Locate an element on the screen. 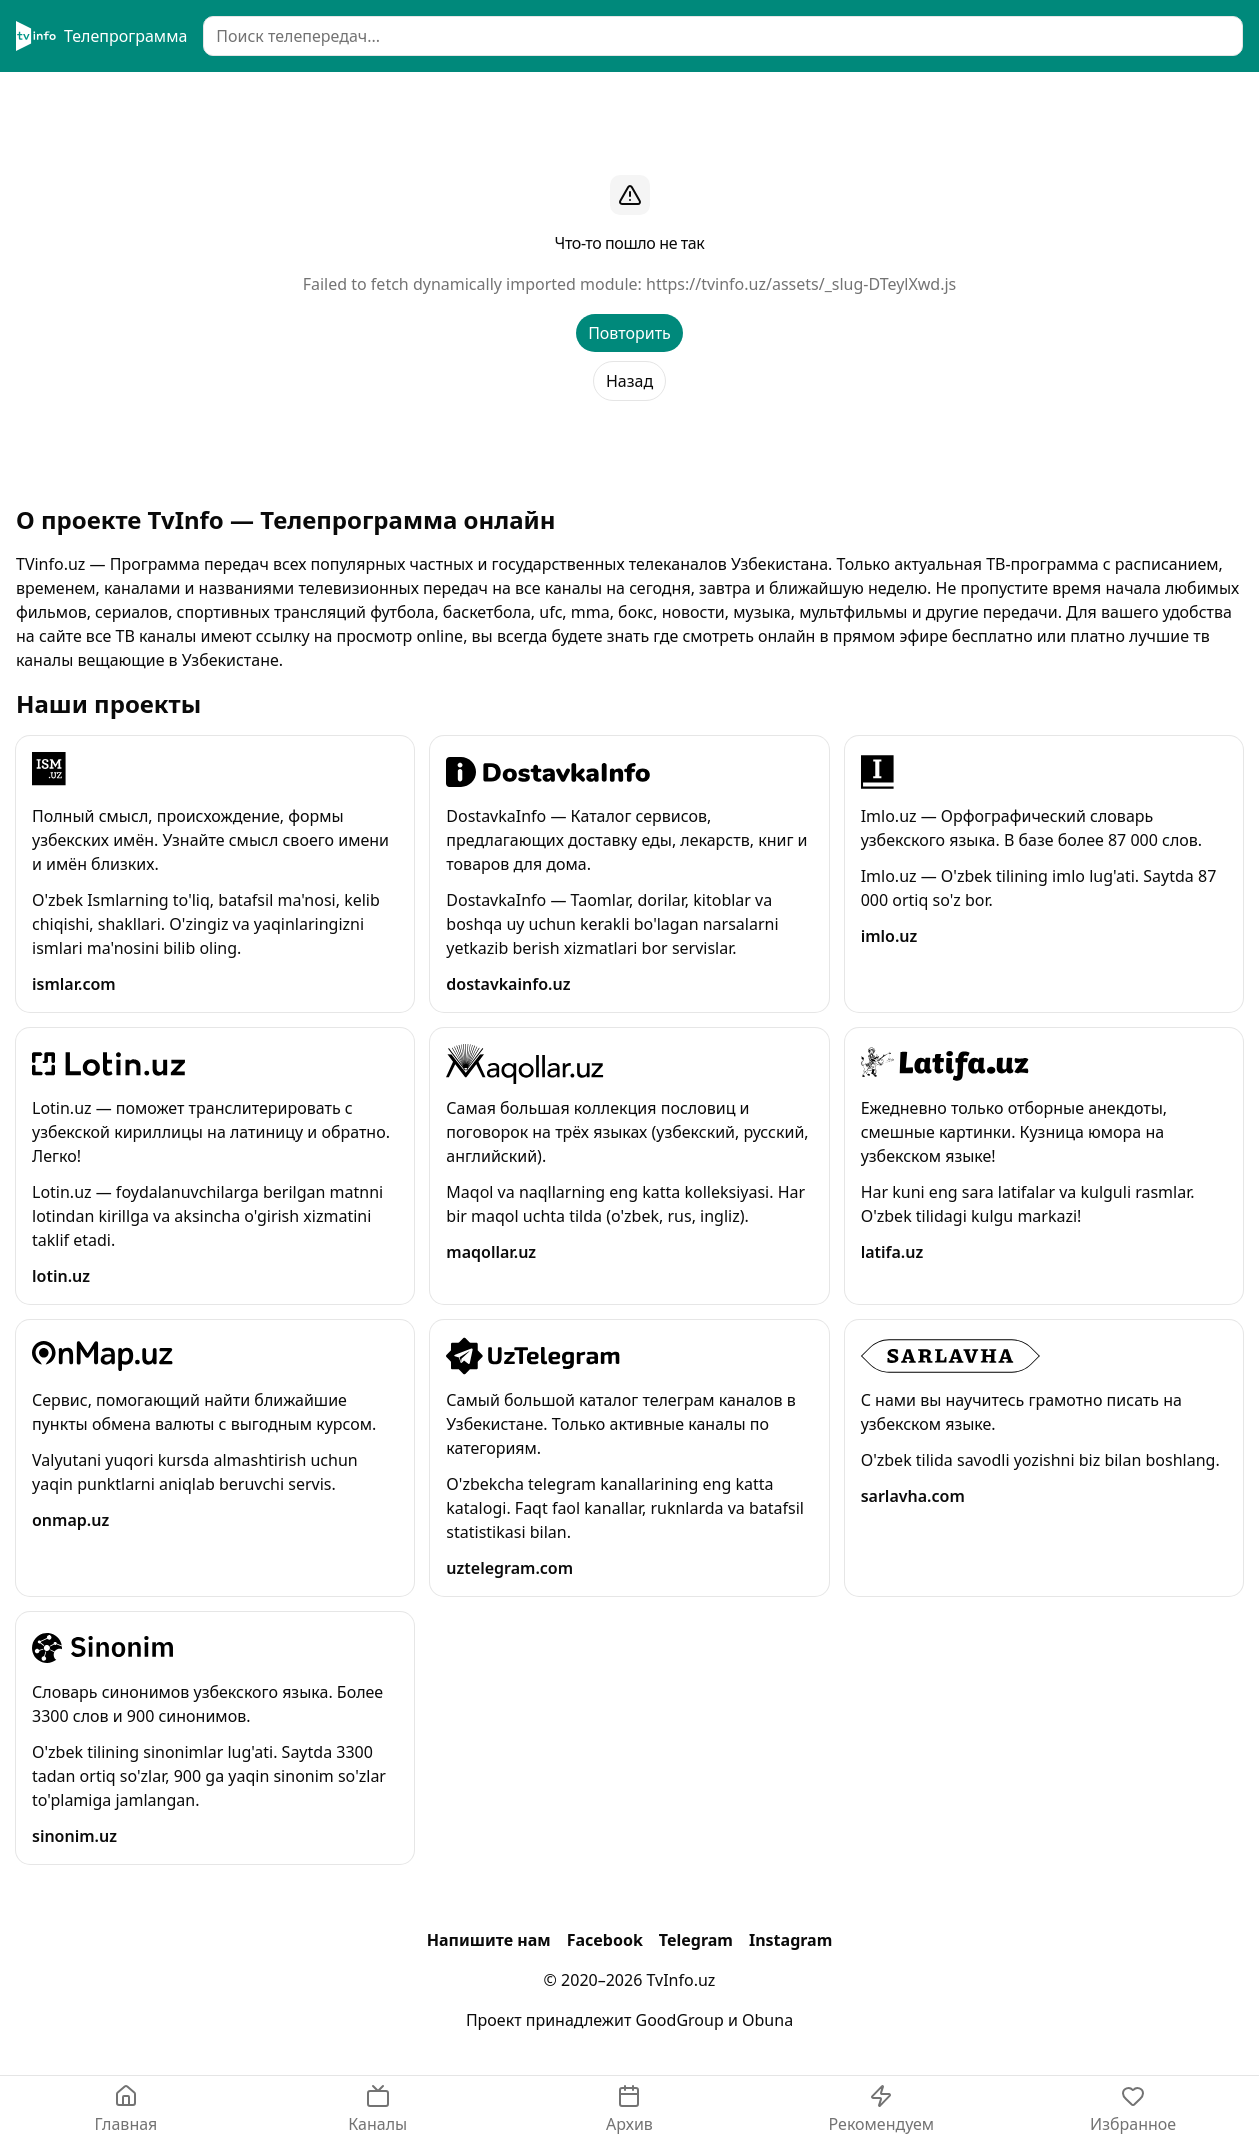 The height and width of the screenshot is (2144, 1259). Повторить is located at coordinates (629, 333).